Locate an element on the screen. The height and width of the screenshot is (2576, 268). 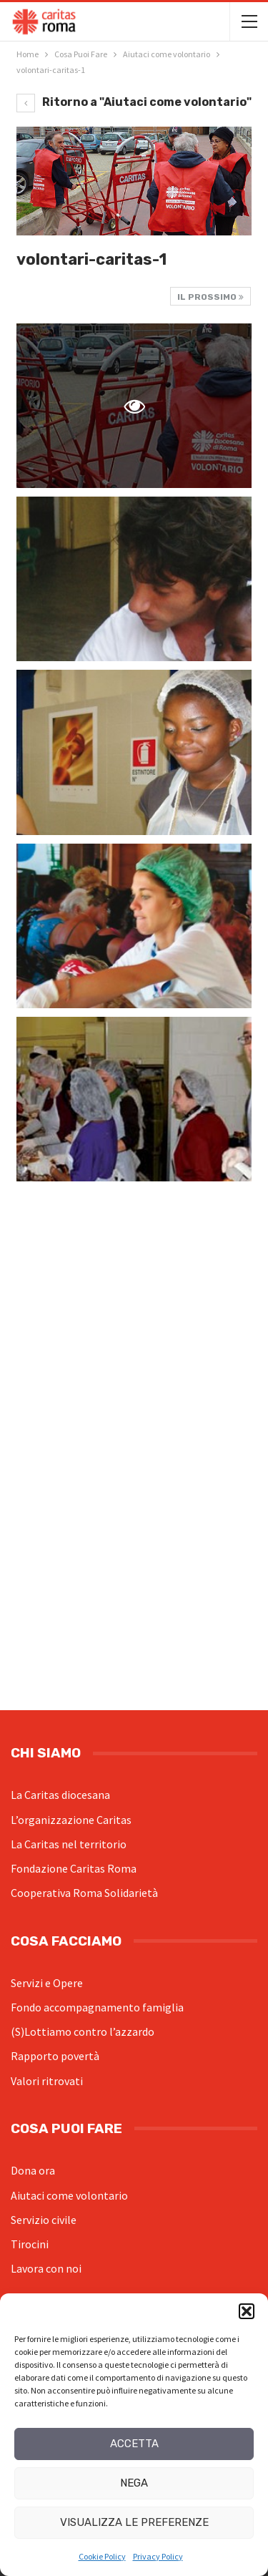
Il prossimo is located at coordinates (210, 297).